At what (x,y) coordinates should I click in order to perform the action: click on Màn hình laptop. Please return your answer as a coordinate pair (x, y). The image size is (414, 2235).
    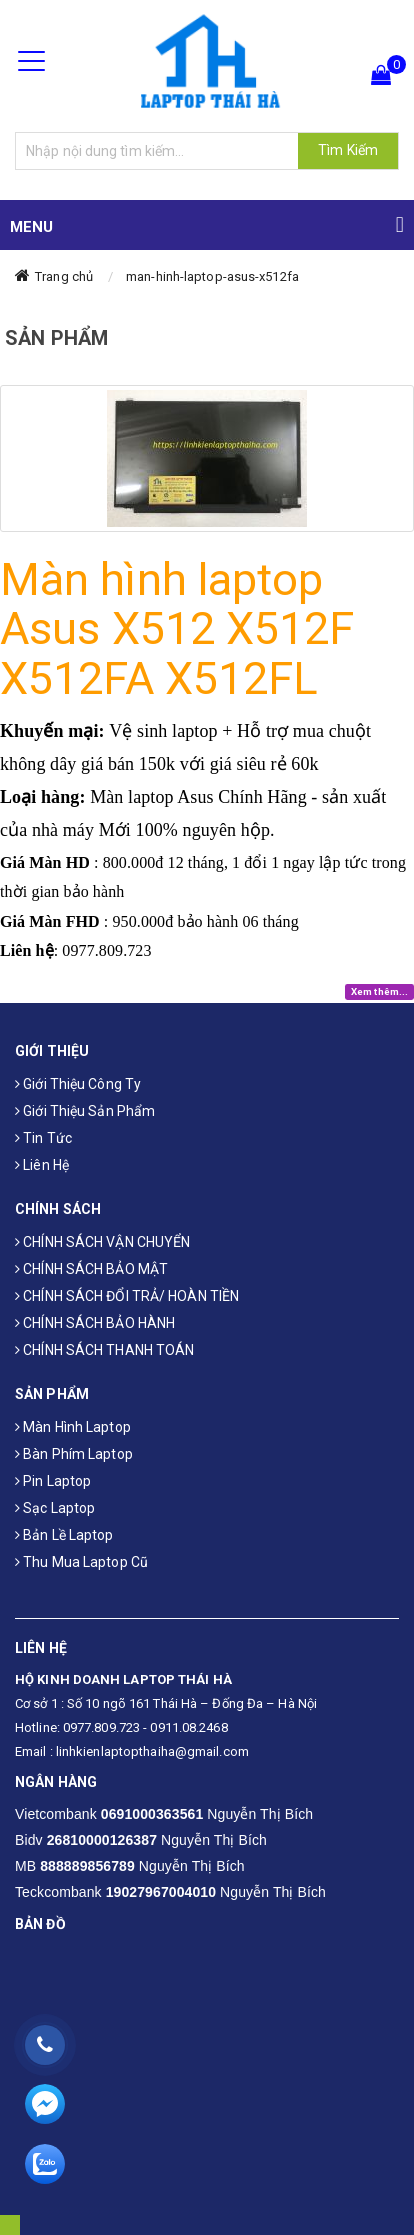
    Looking at the image, I should click on (73, 1427).